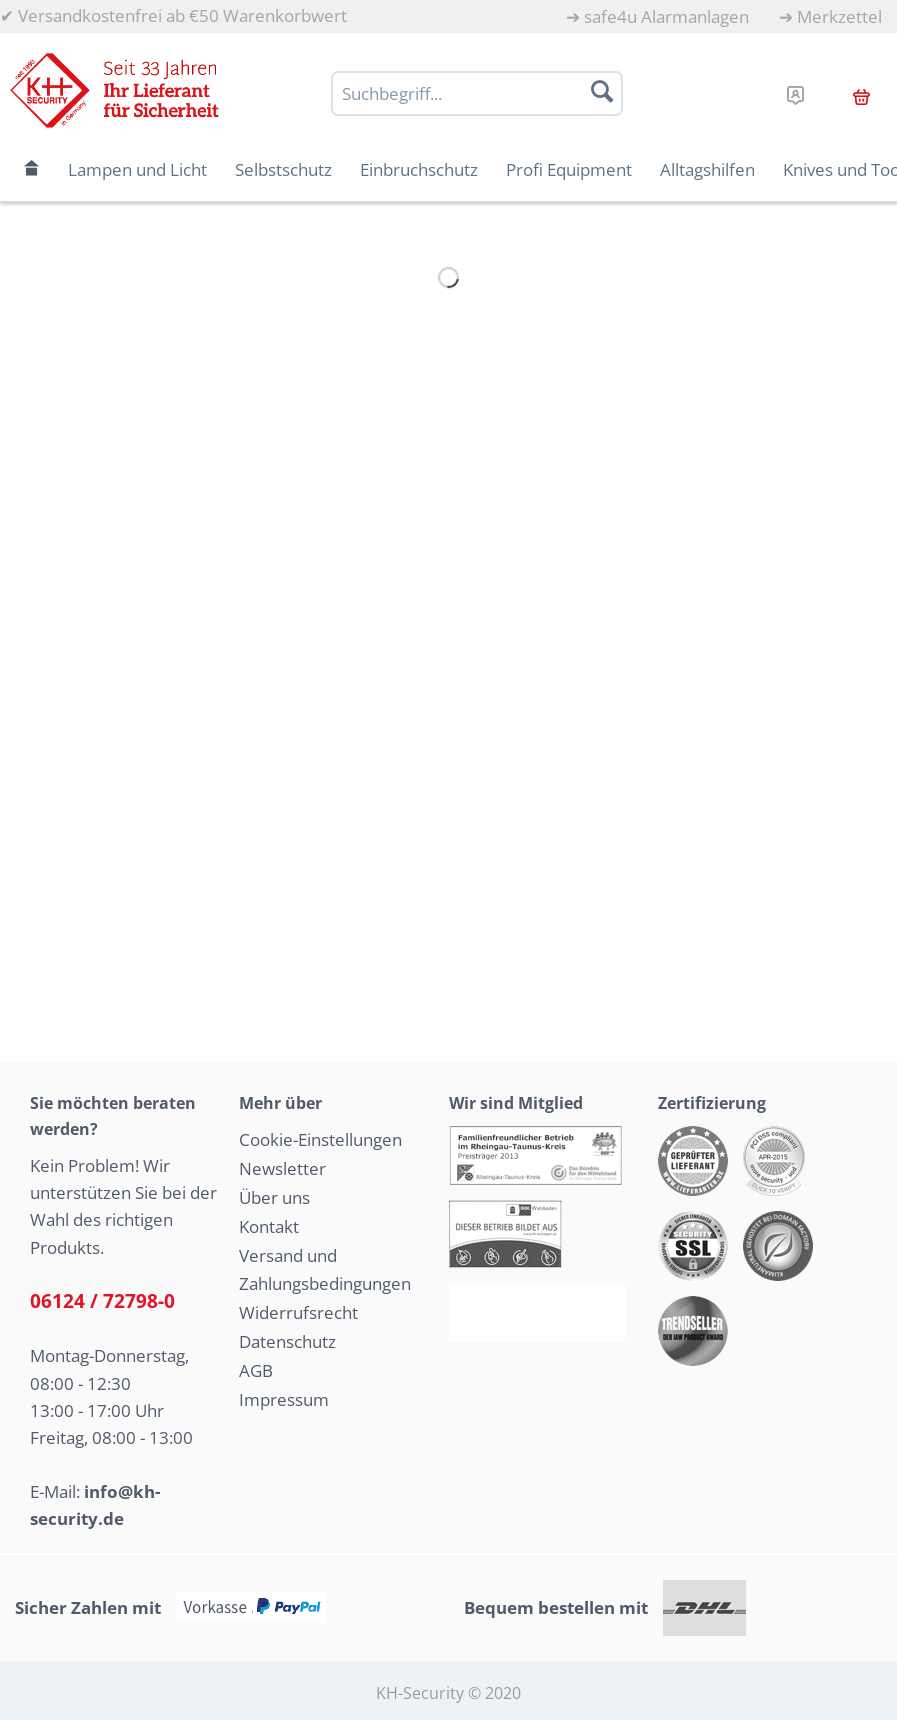  What do you see at coordinates (256, 1370) in the screenshot?
I see `AGB` at bounding box center [256, 1370].